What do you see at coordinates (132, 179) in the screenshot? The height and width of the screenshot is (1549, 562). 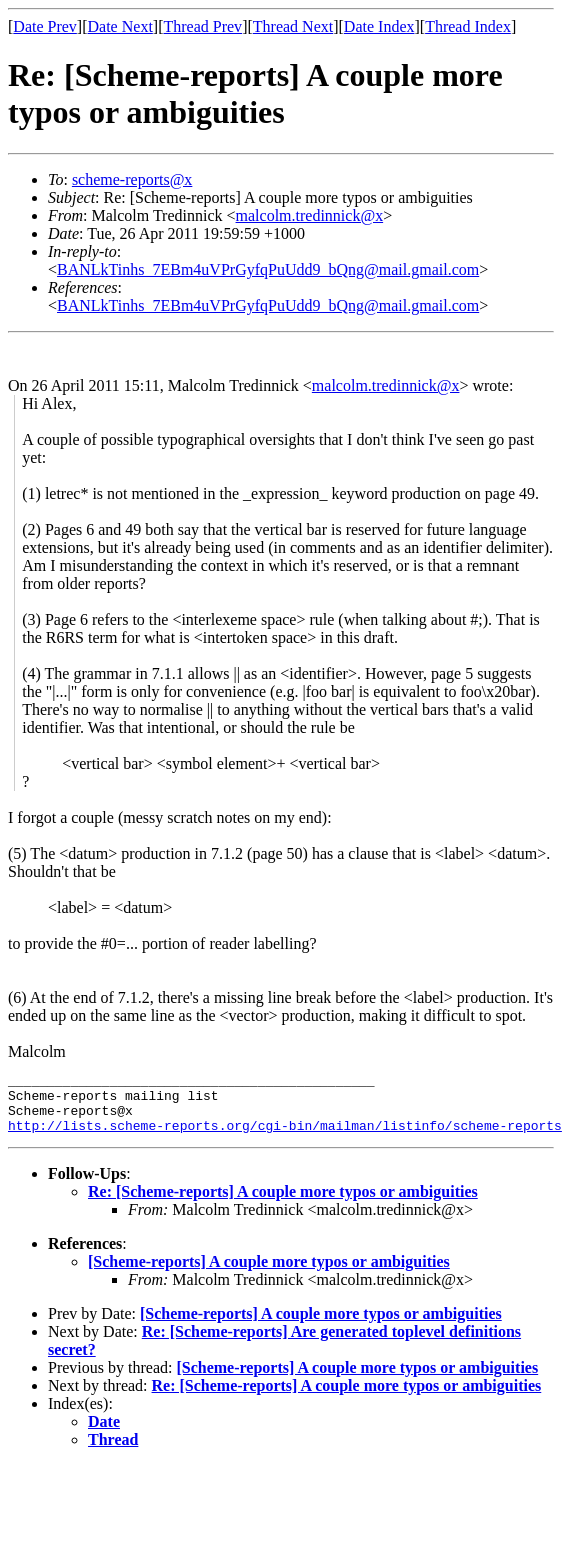 I see `scheme-reports@x` at bounding box center [132, 179].